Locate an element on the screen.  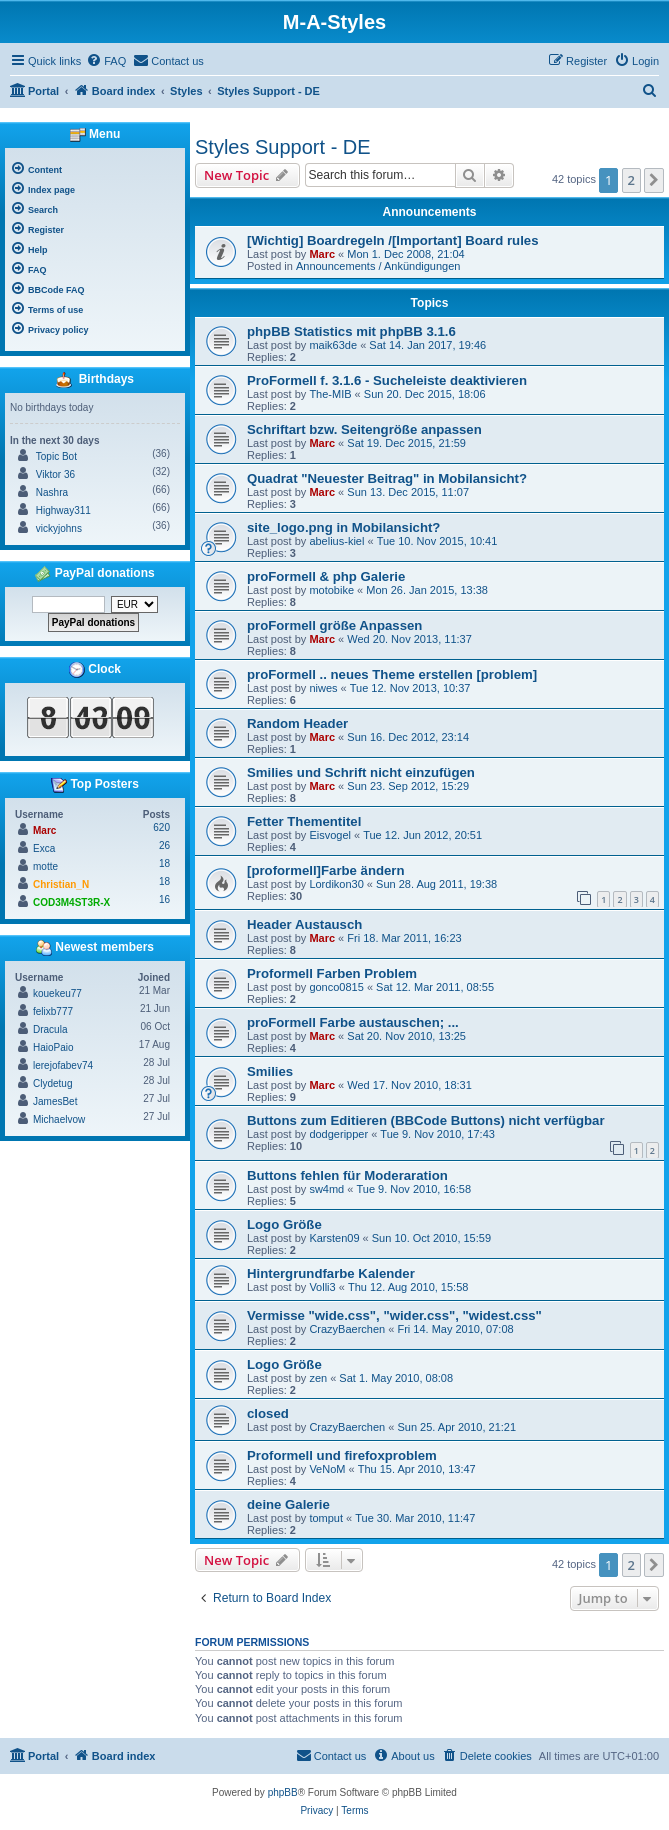
Topic Bot is located at coordinates (56, 456).